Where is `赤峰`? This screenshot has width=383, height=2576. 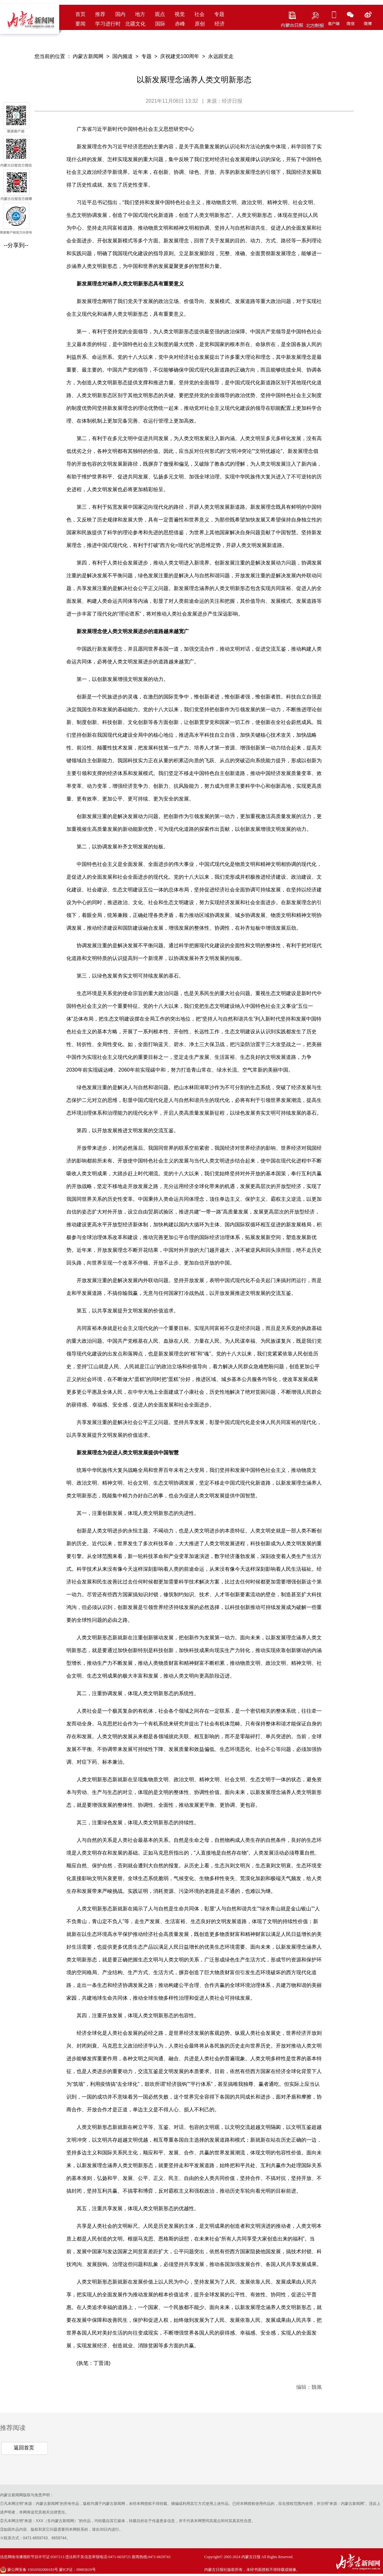
赤峰 is located at coordinates (180, 23).